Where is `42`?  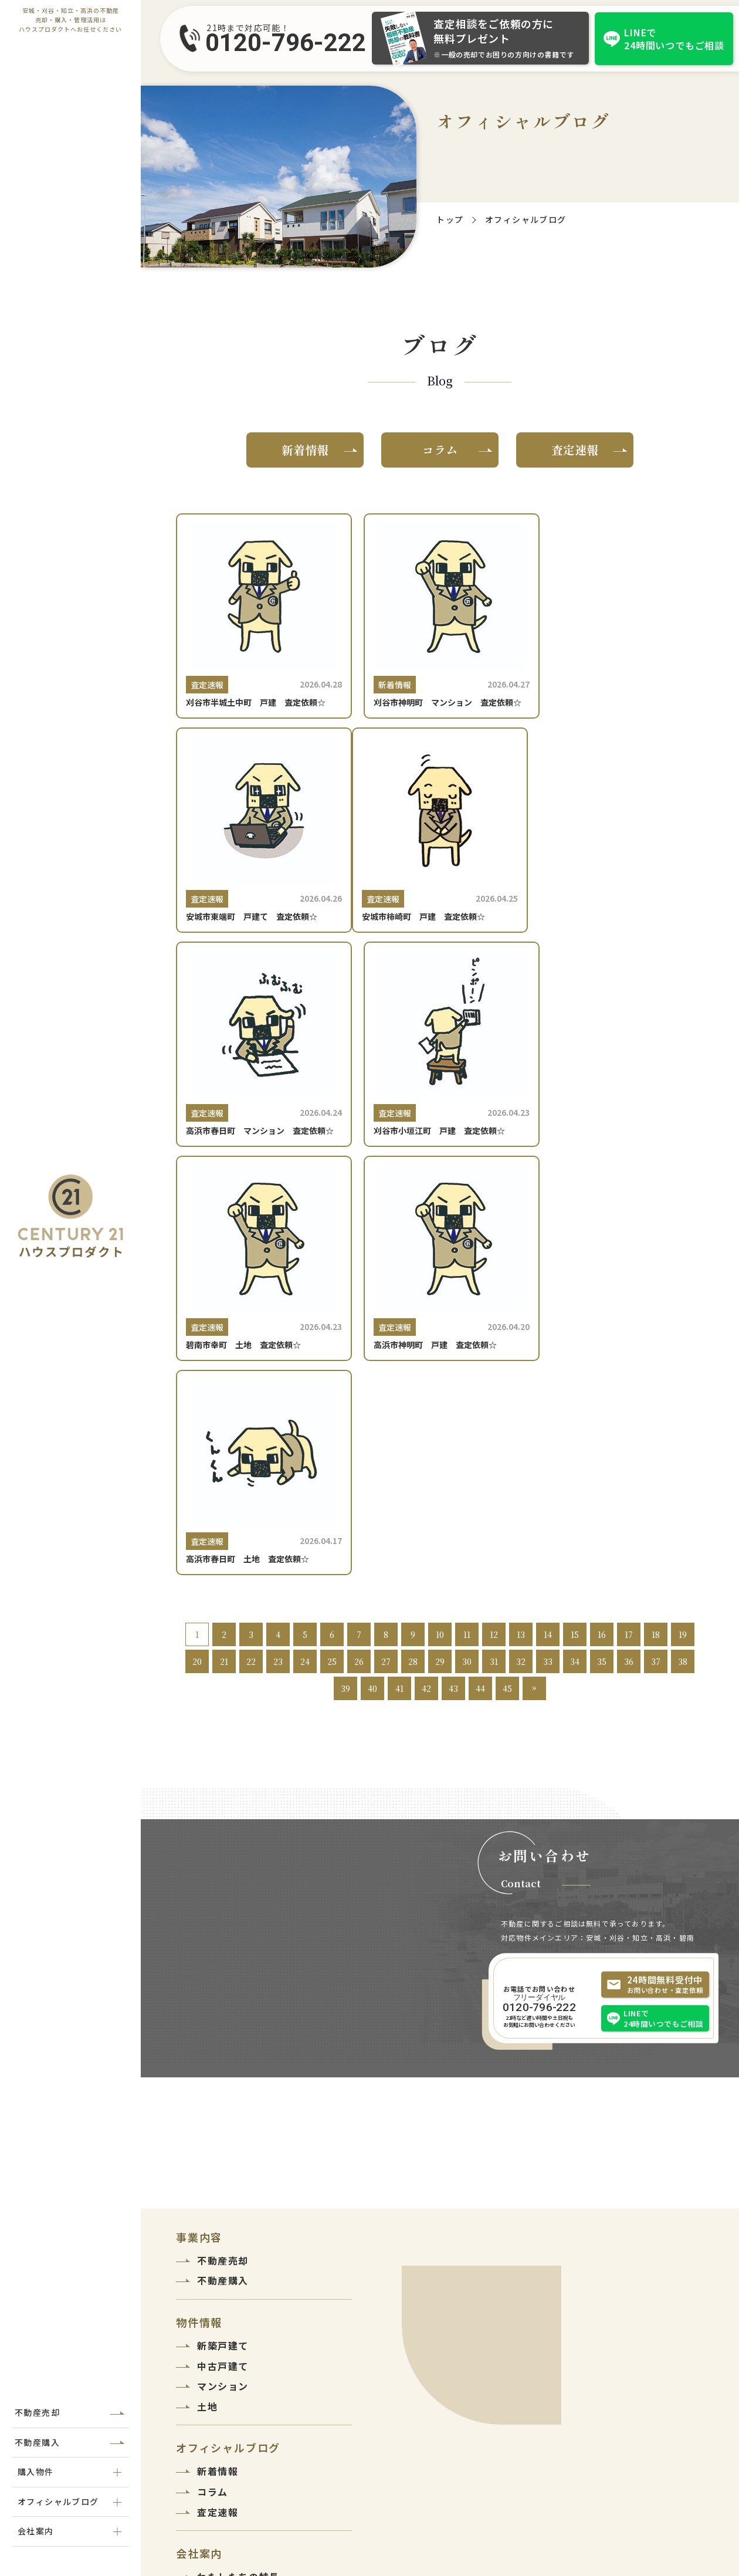 42 is located at coordinates (426, 1301).